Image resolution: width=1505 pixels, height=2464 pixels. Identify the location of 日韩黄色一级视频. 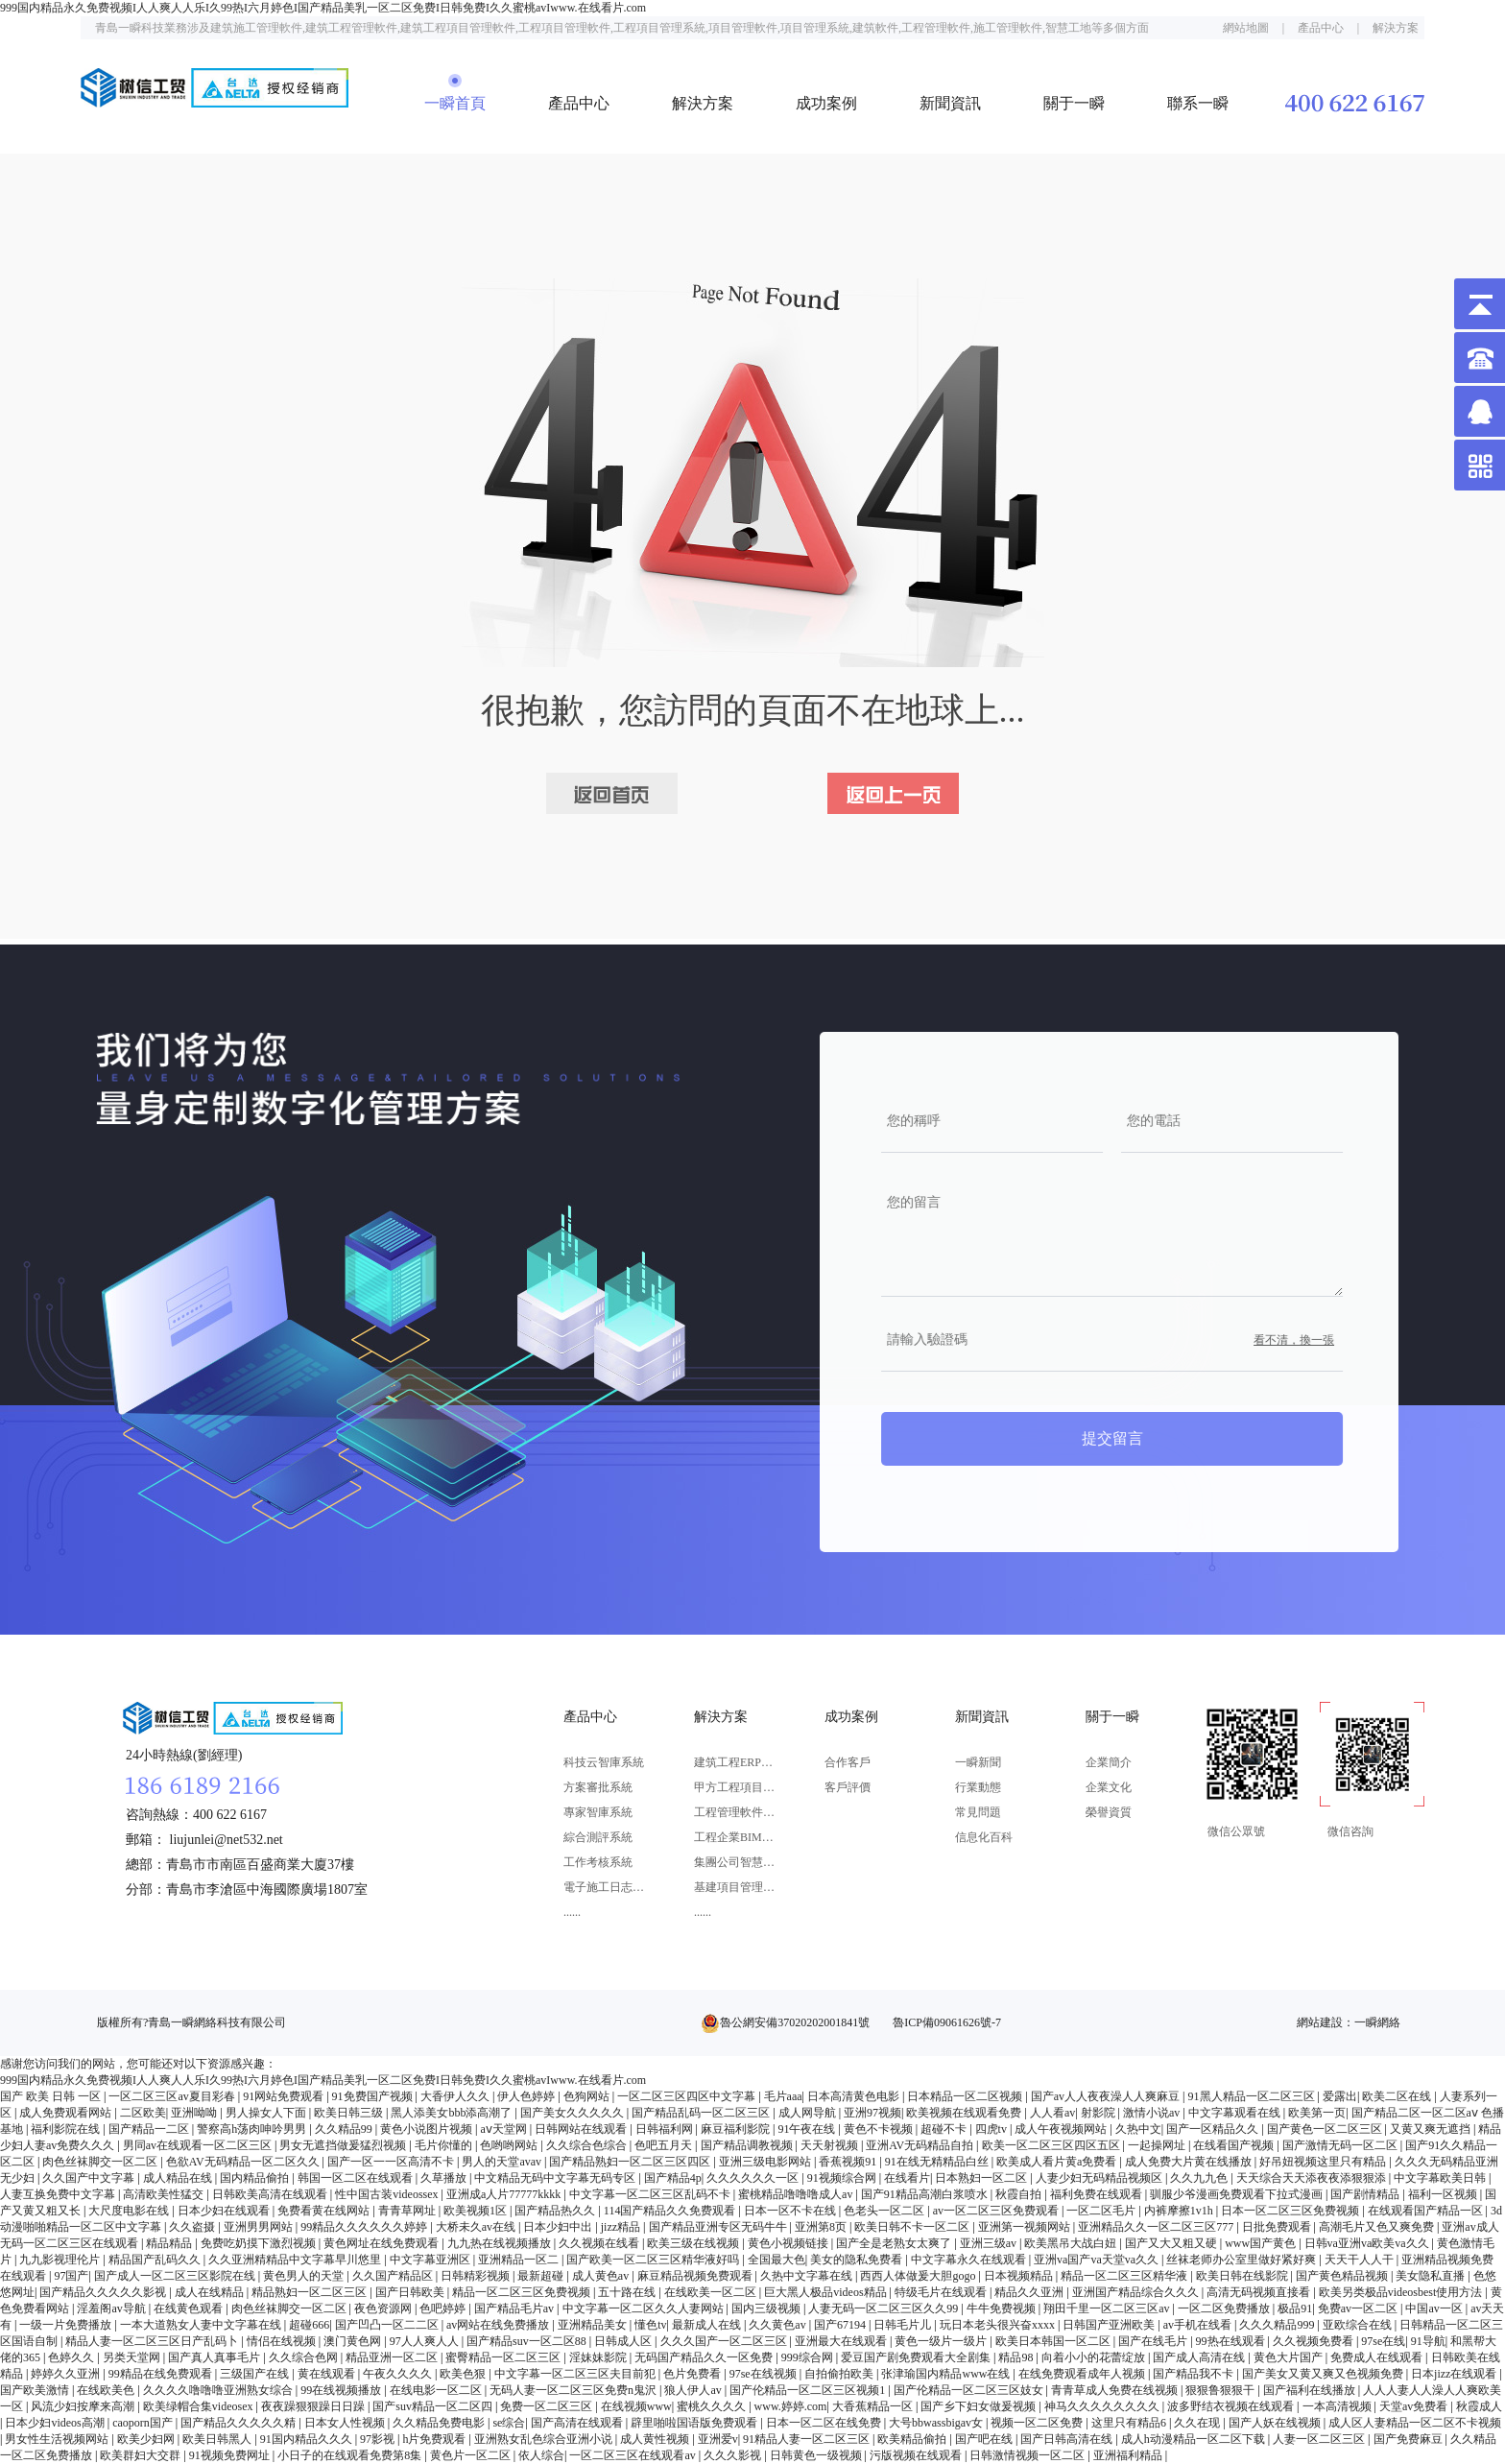
(817, 2455).